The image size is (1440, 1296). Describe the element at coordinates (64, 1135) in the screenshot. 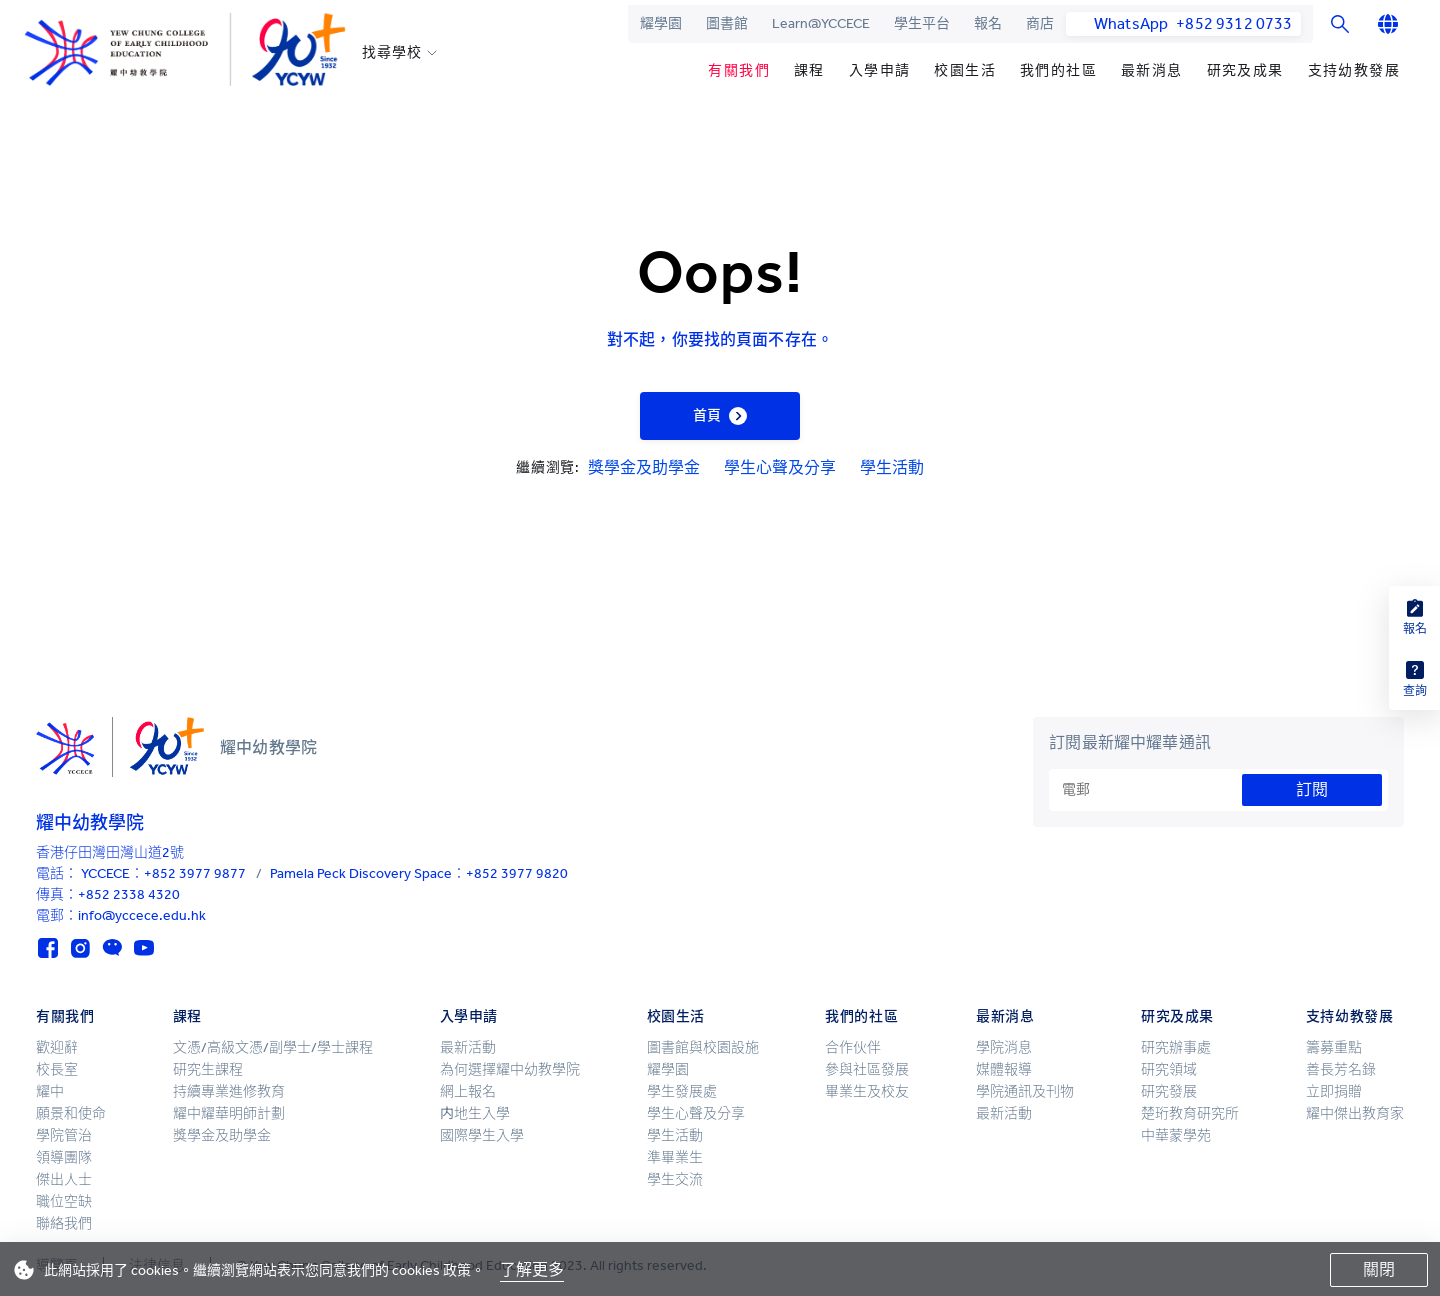

I see `學院管治` at that location.